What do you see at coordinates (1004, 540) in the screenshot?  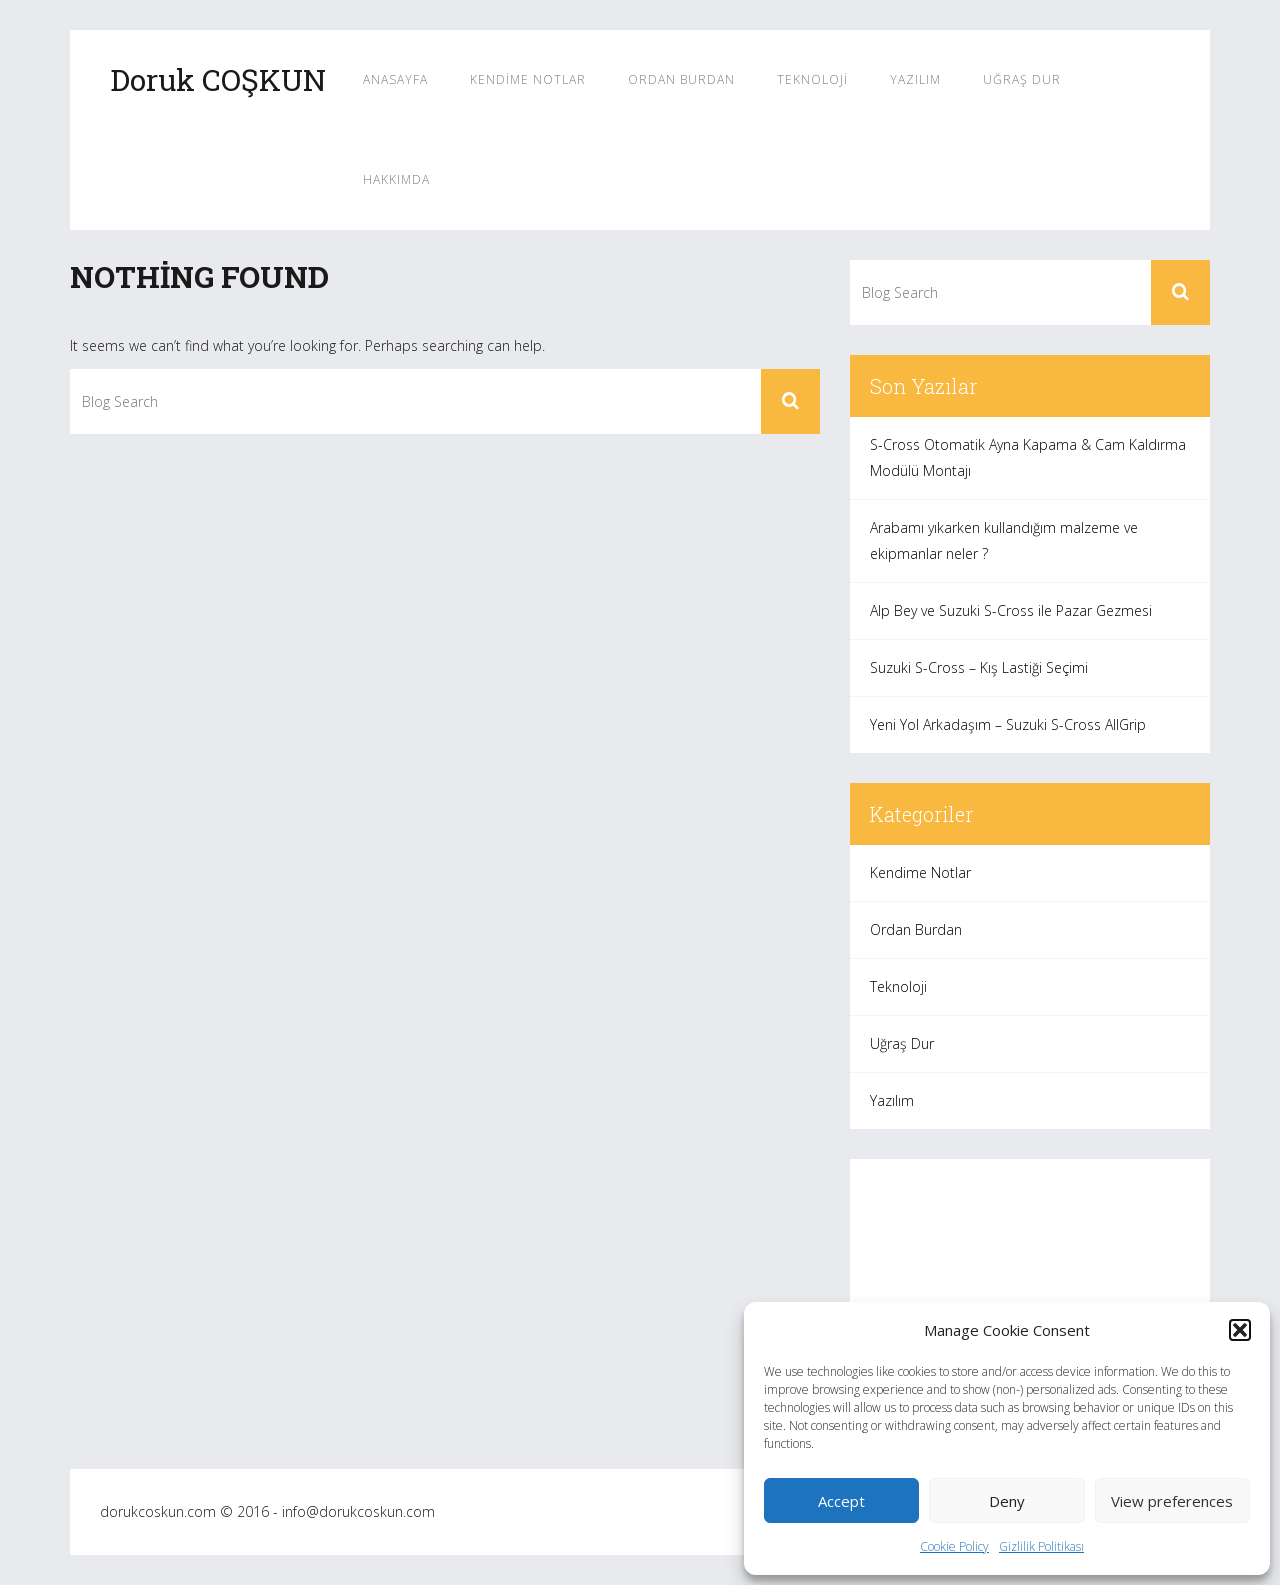 I see `Arabamı yıkarken kullandığım malzeme ve ekipmanlar neler ?` at bounding box center [1004, 540].